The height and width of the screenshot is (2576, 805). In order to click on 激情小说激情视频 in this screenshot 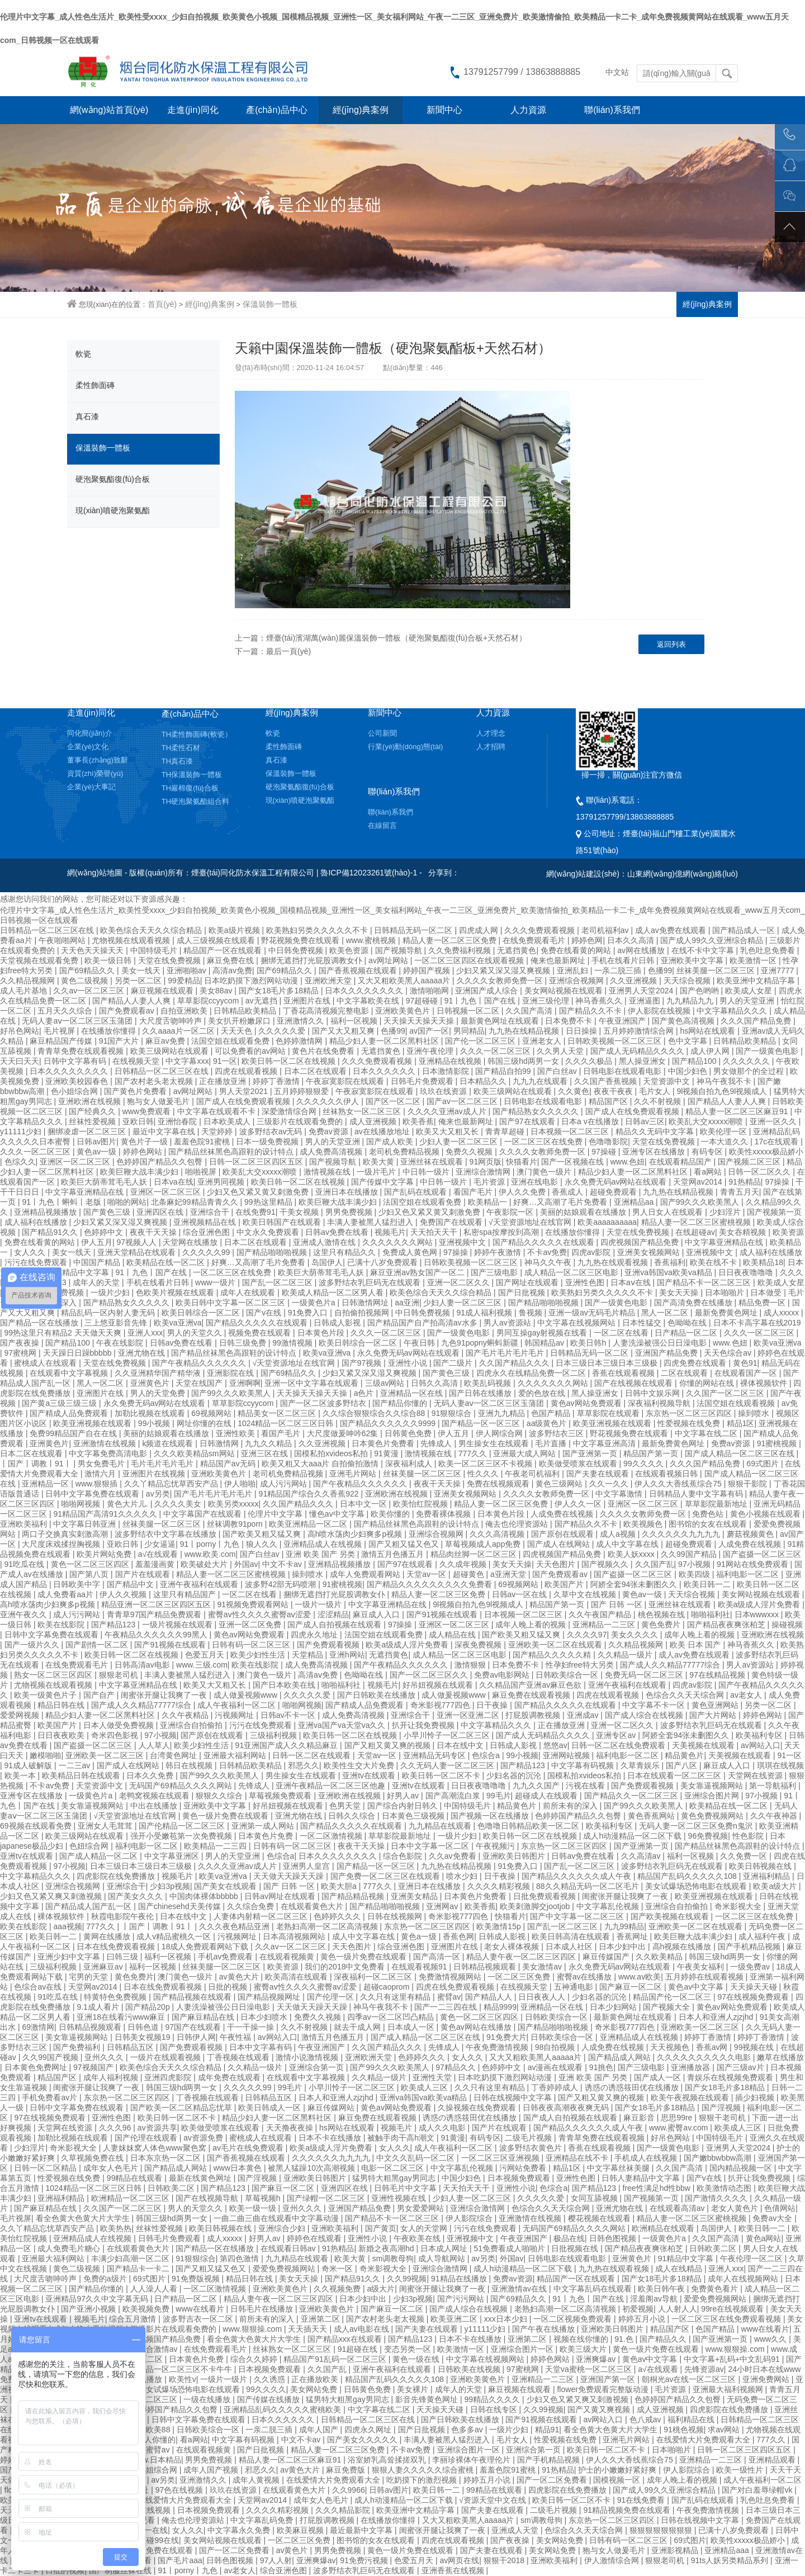, I will do `click(308, 2057)`.